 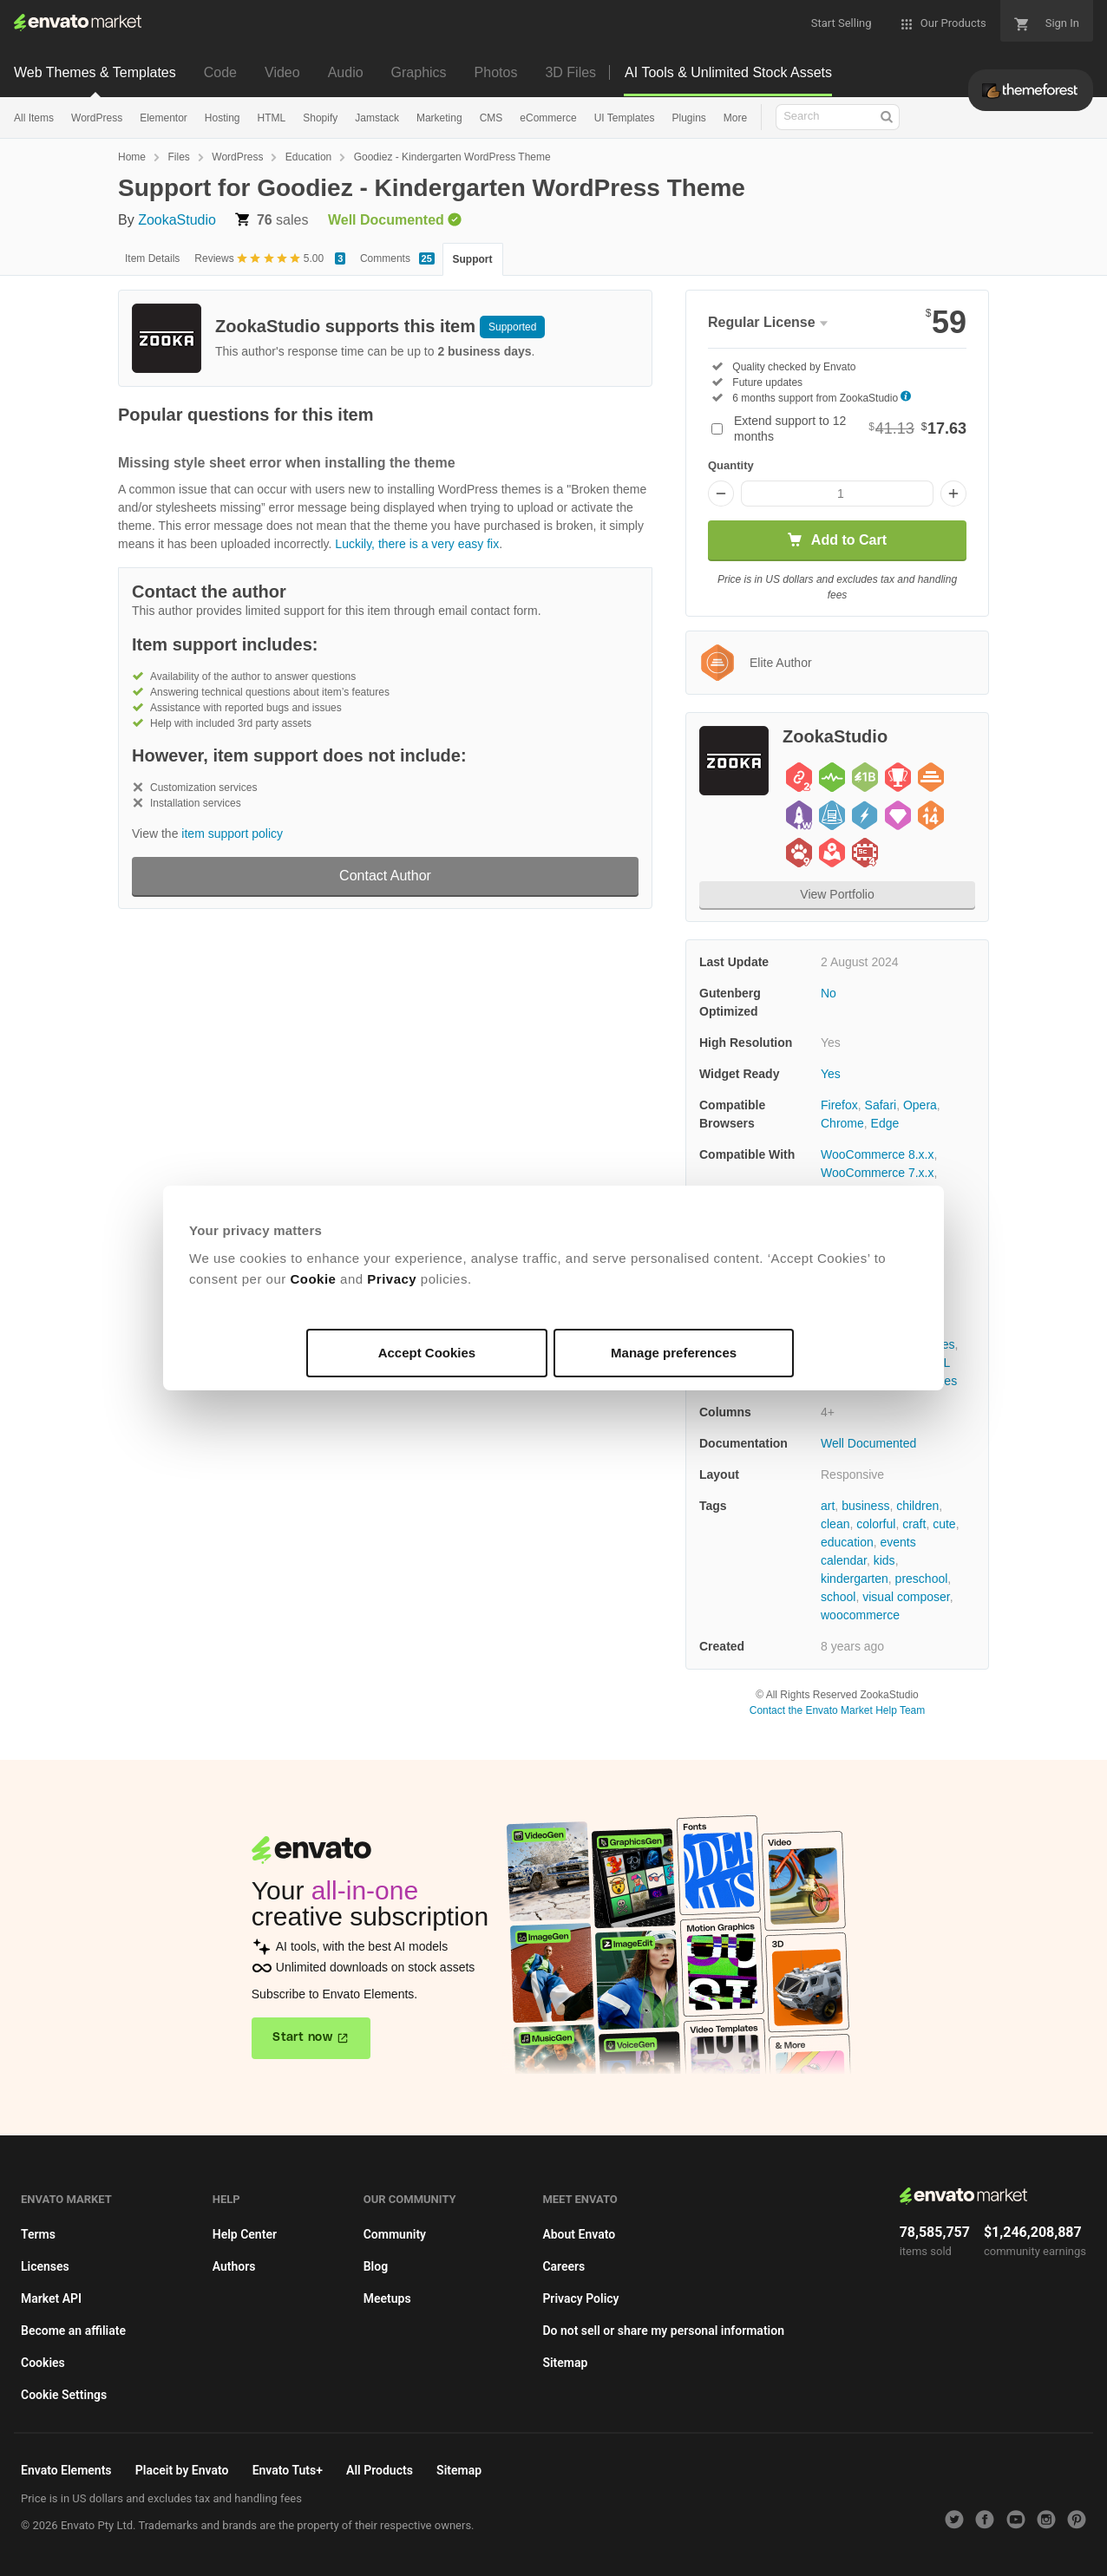 I want to click on Become an affiliate, so click(x=73, y=2330).